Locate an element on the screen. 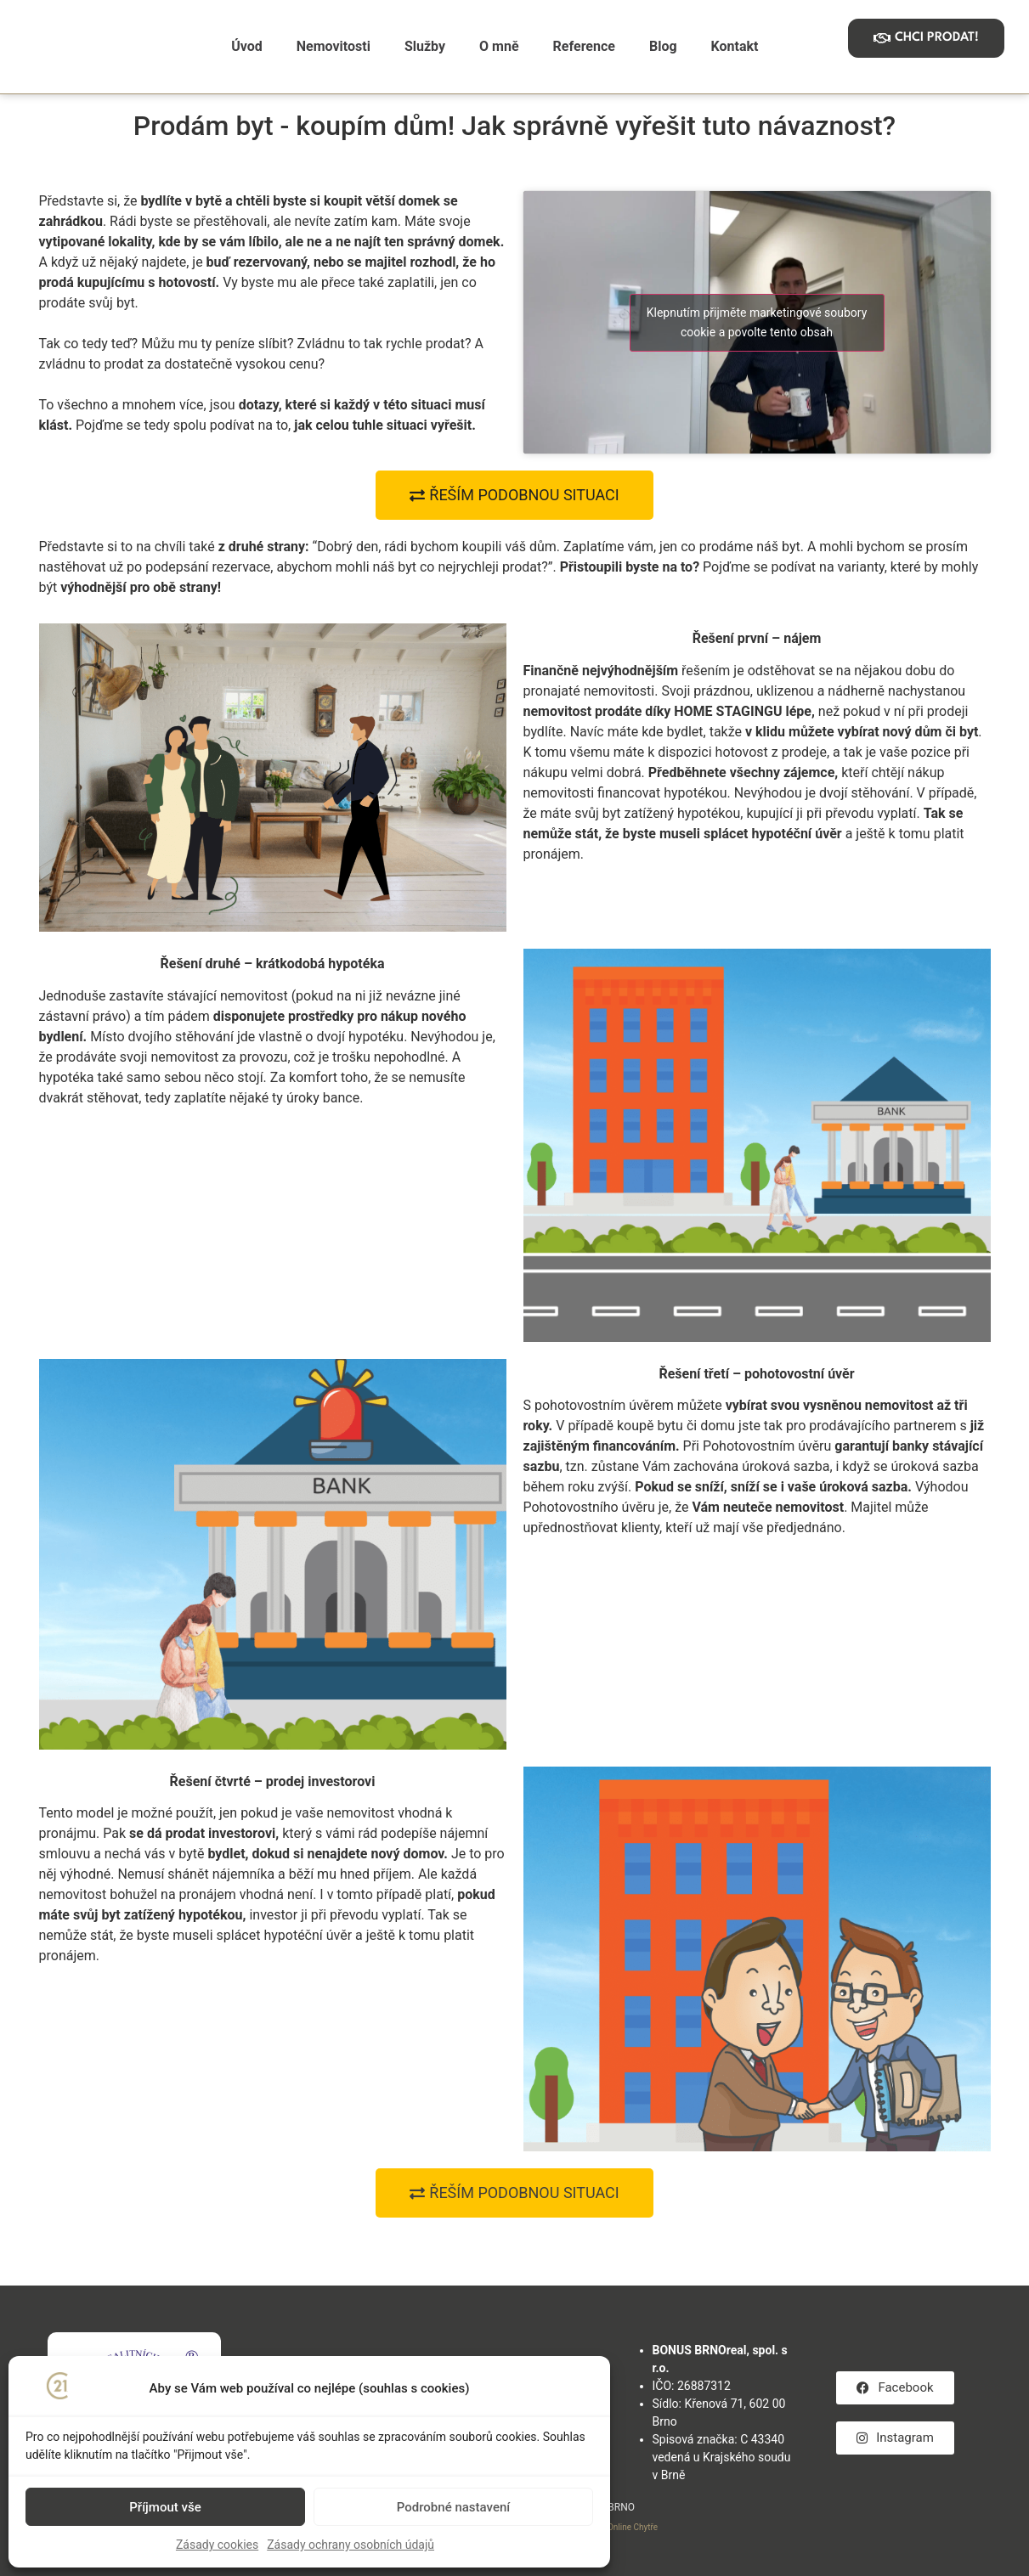  Blog is located at coordinates (663, 46).